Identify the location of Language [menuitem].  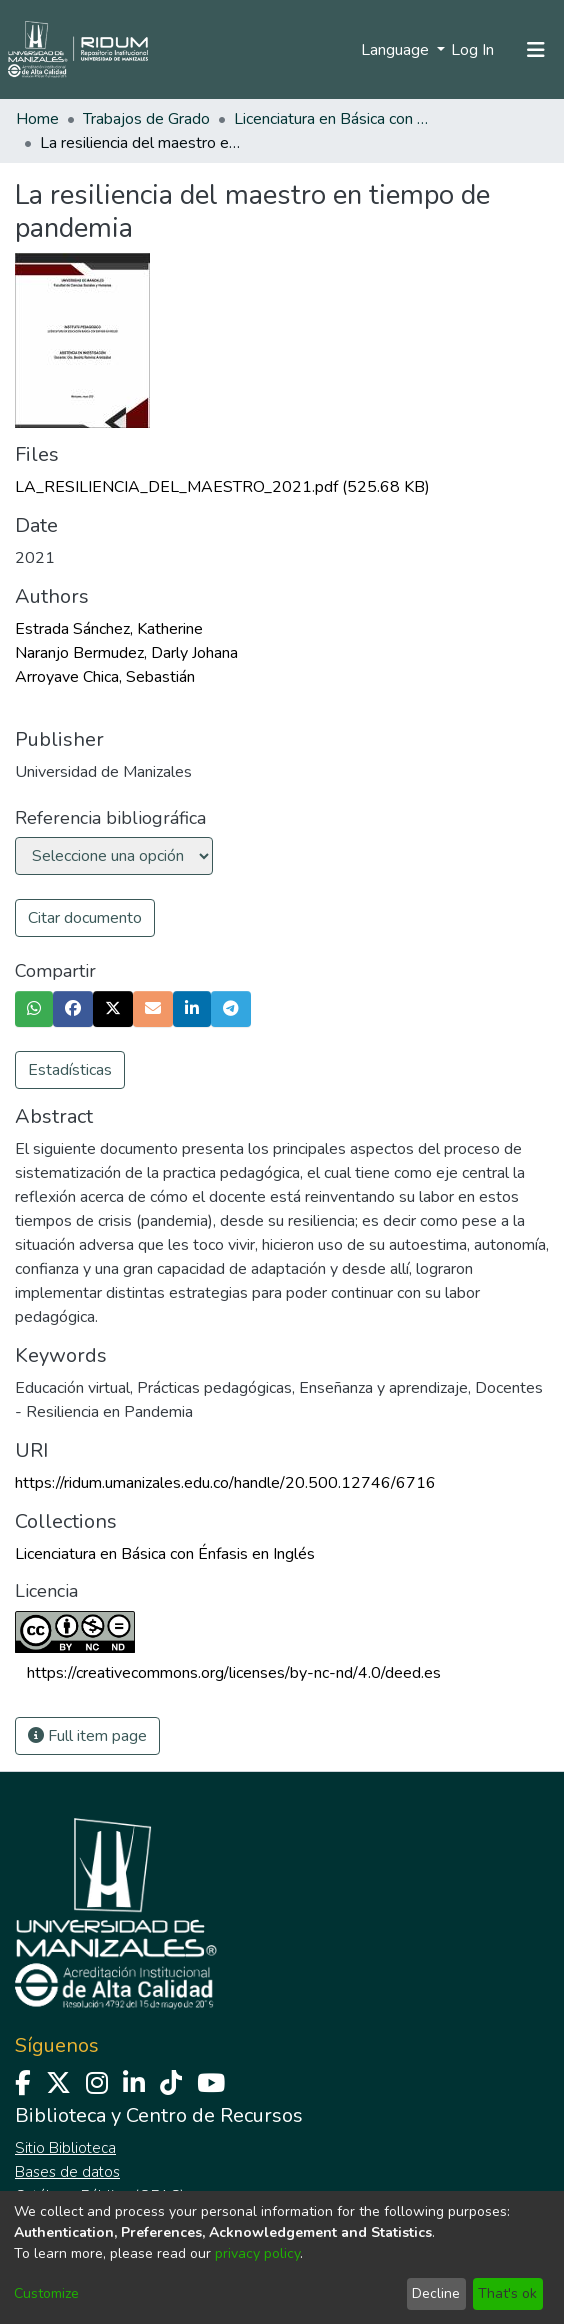
(397, 50).